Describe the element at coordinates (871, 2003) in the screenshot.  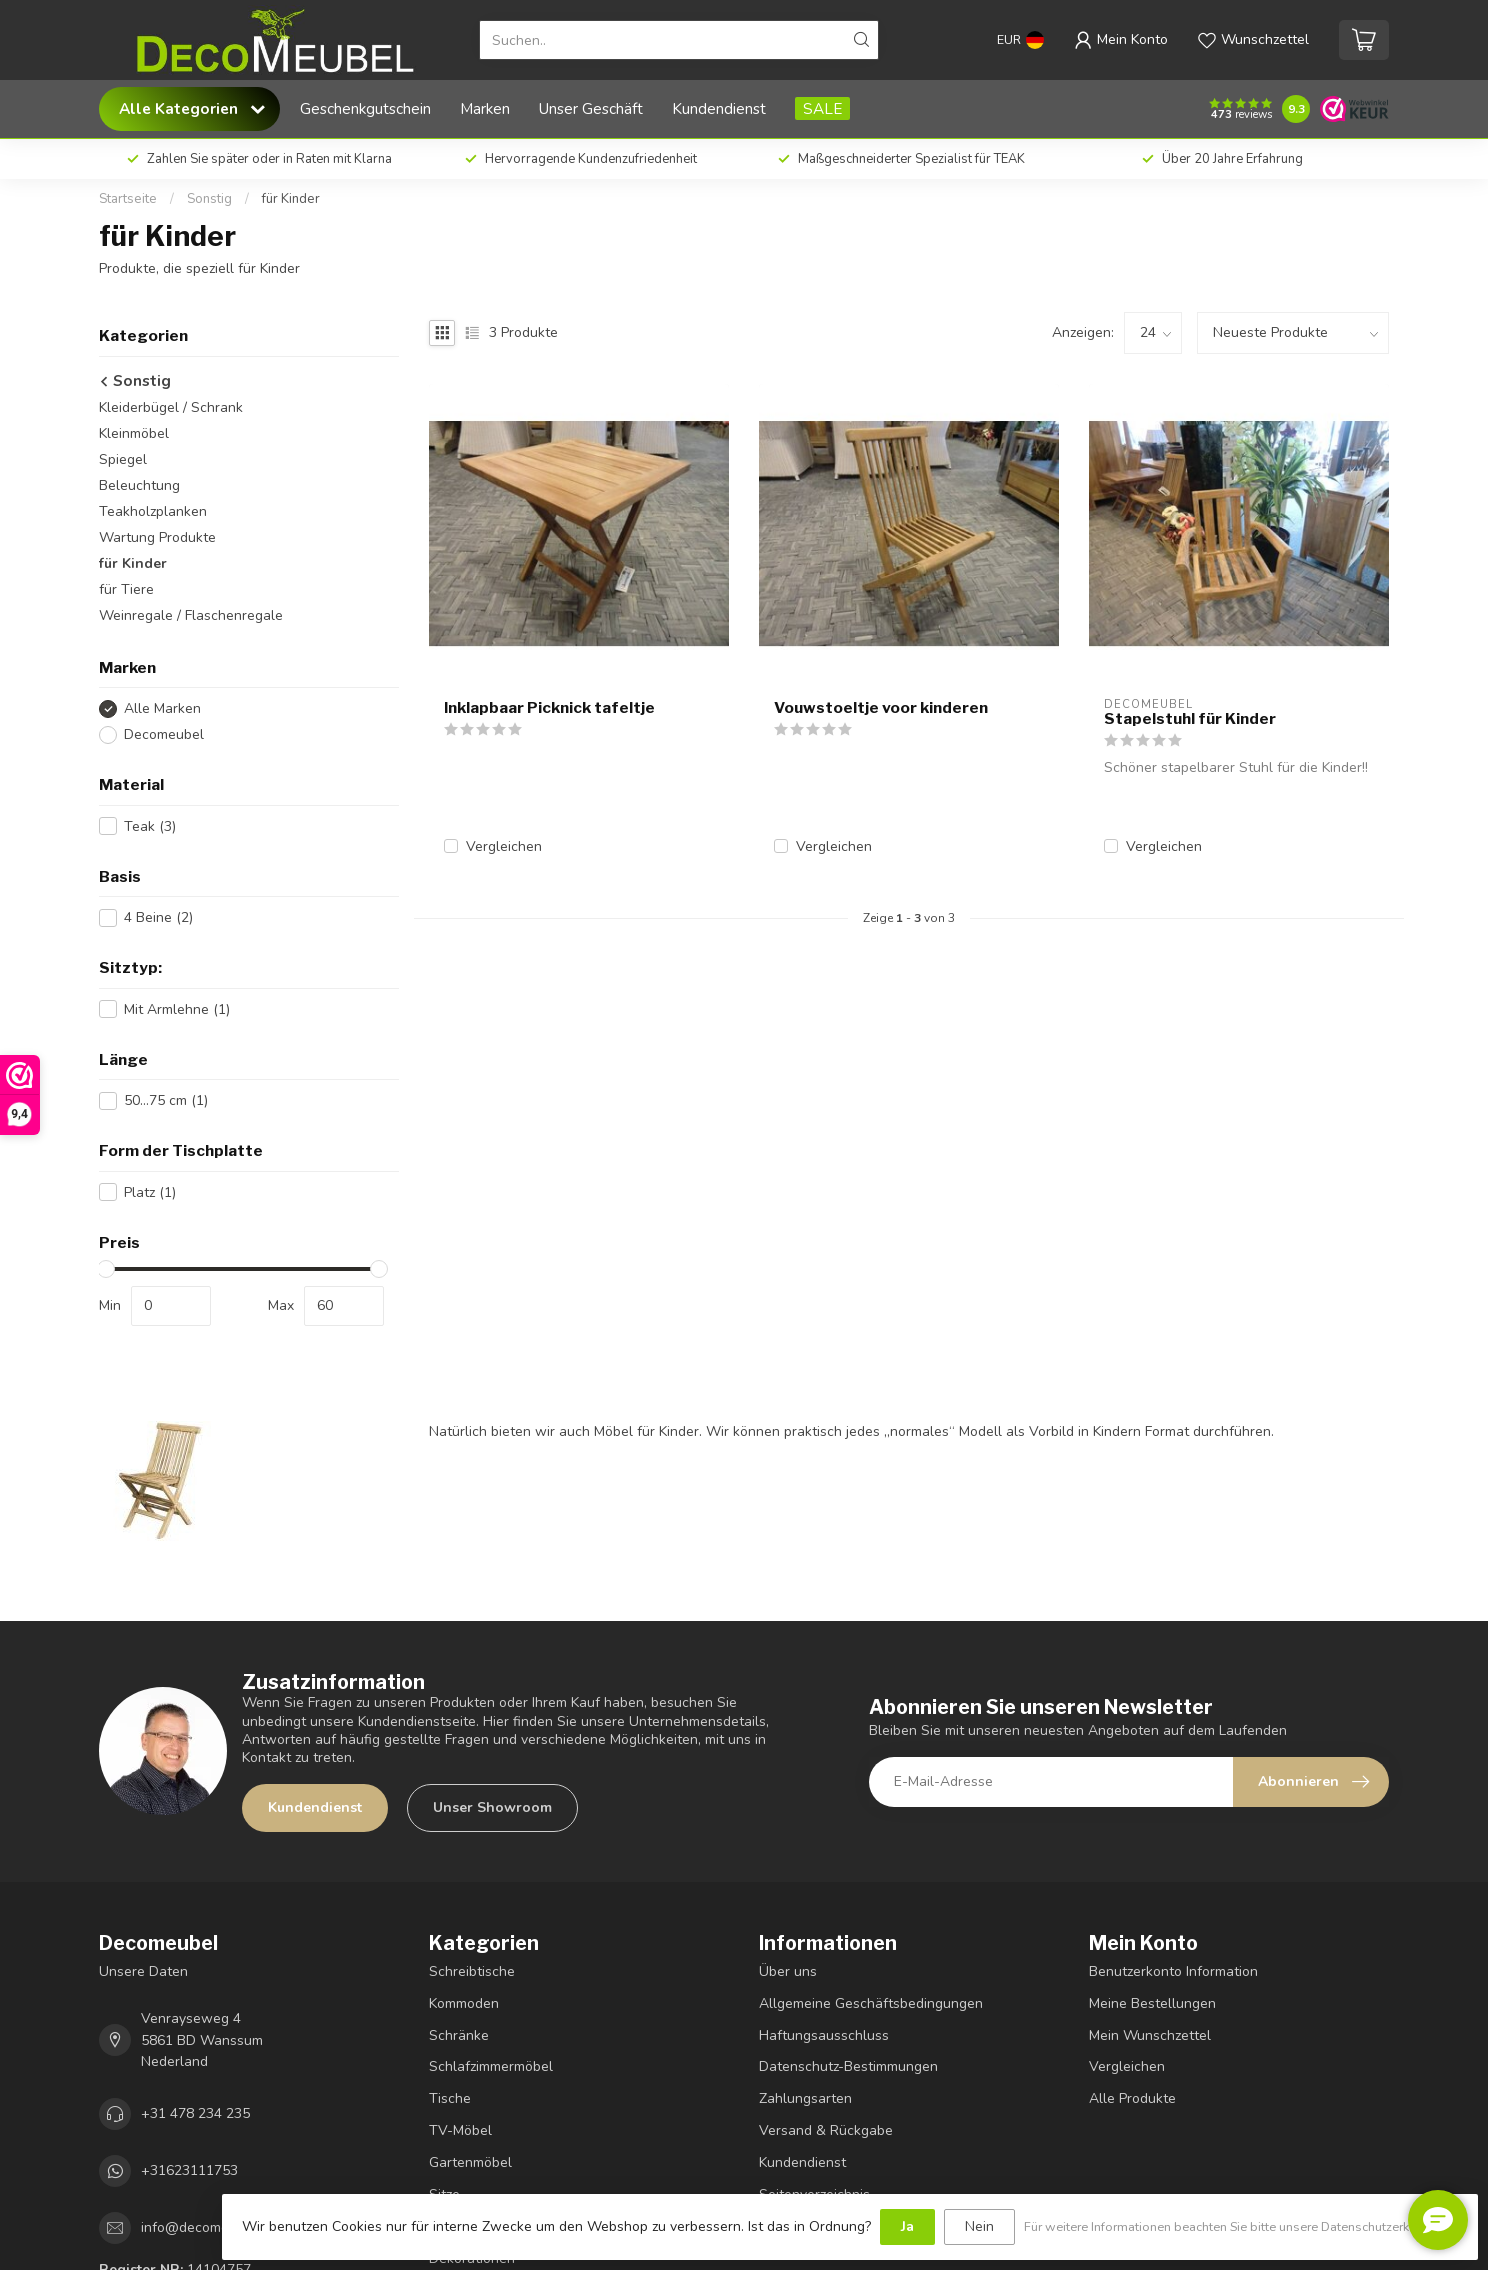
I see `Allgemeine Geschäftsbedingungen` at that location.